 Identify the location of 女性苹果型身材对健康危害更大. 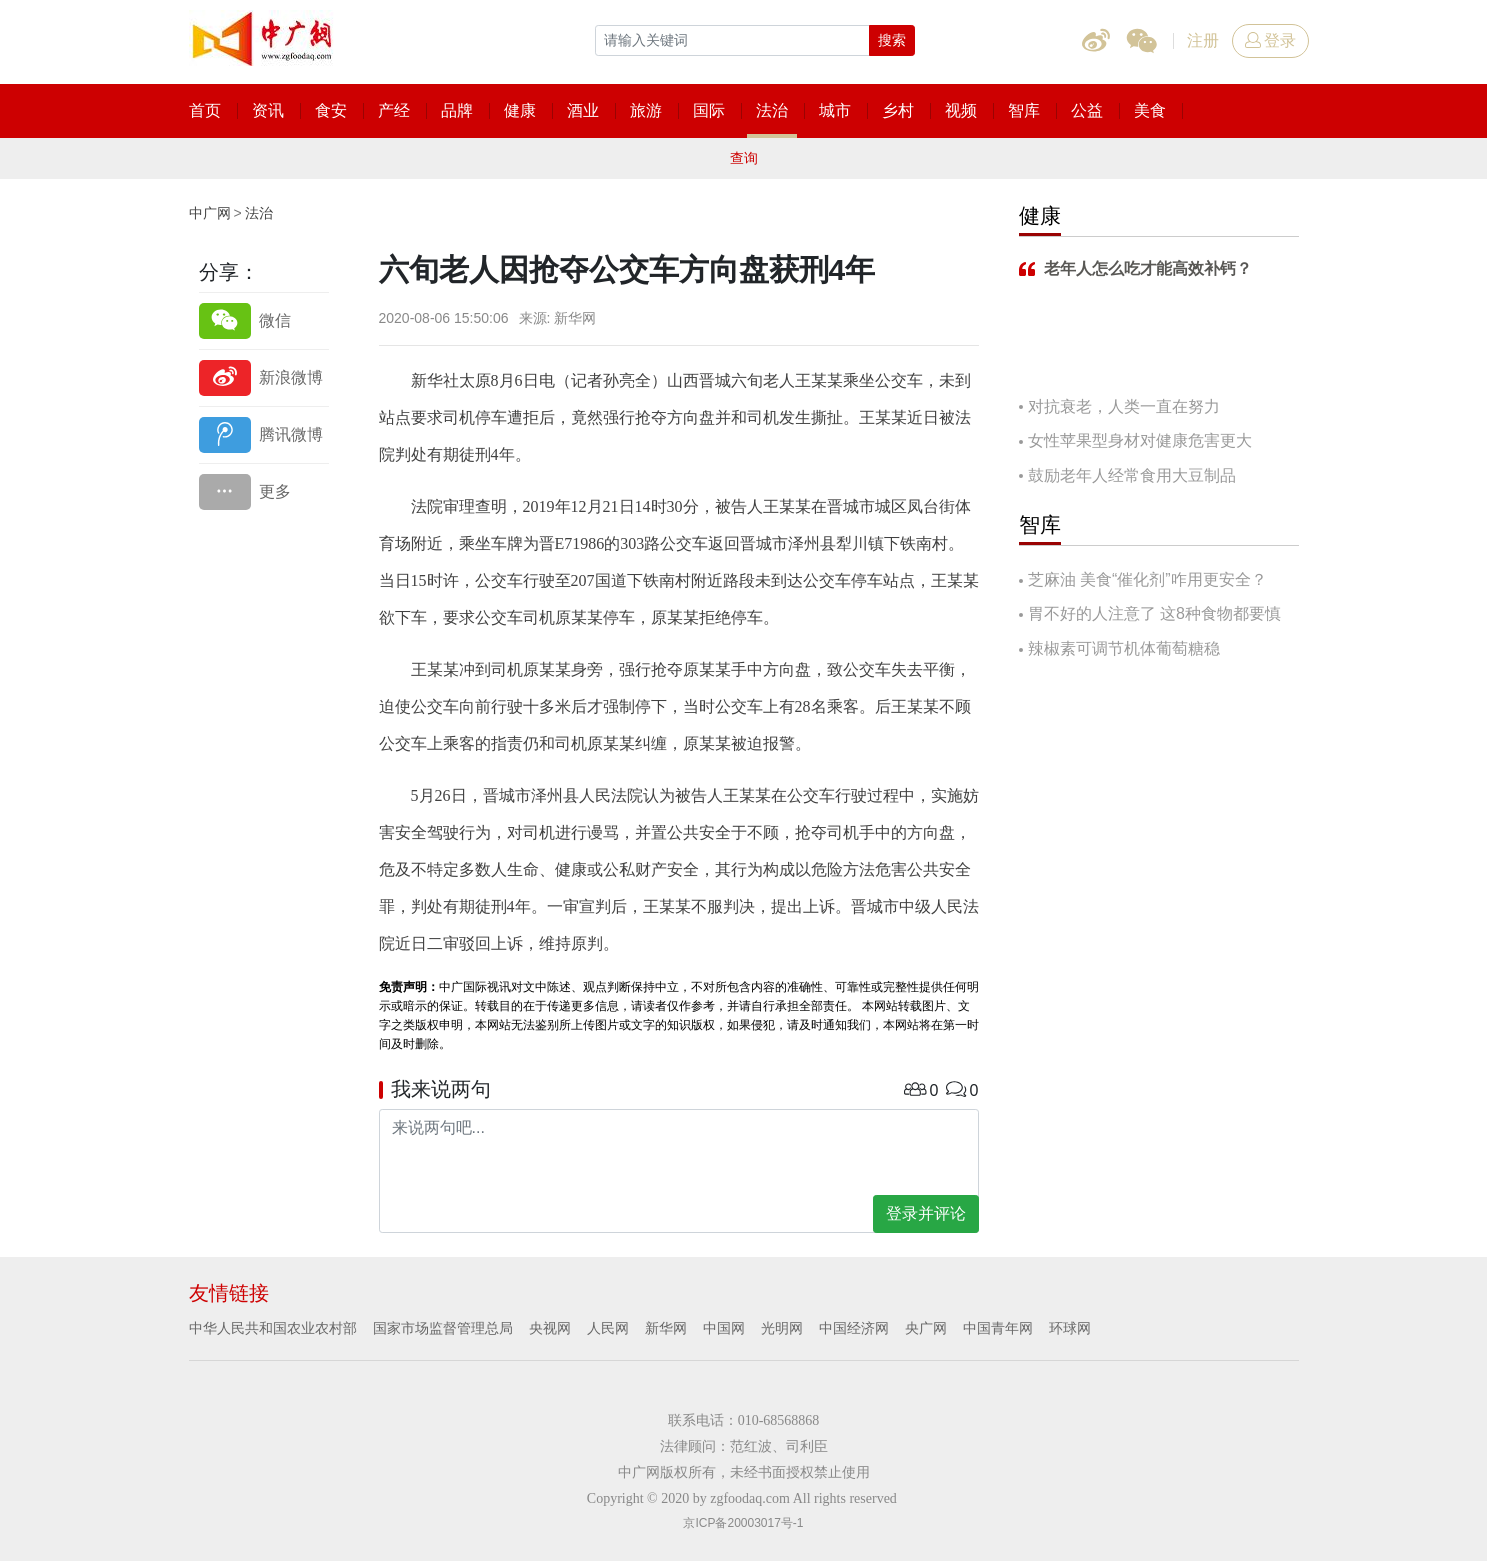
(1140, 440).